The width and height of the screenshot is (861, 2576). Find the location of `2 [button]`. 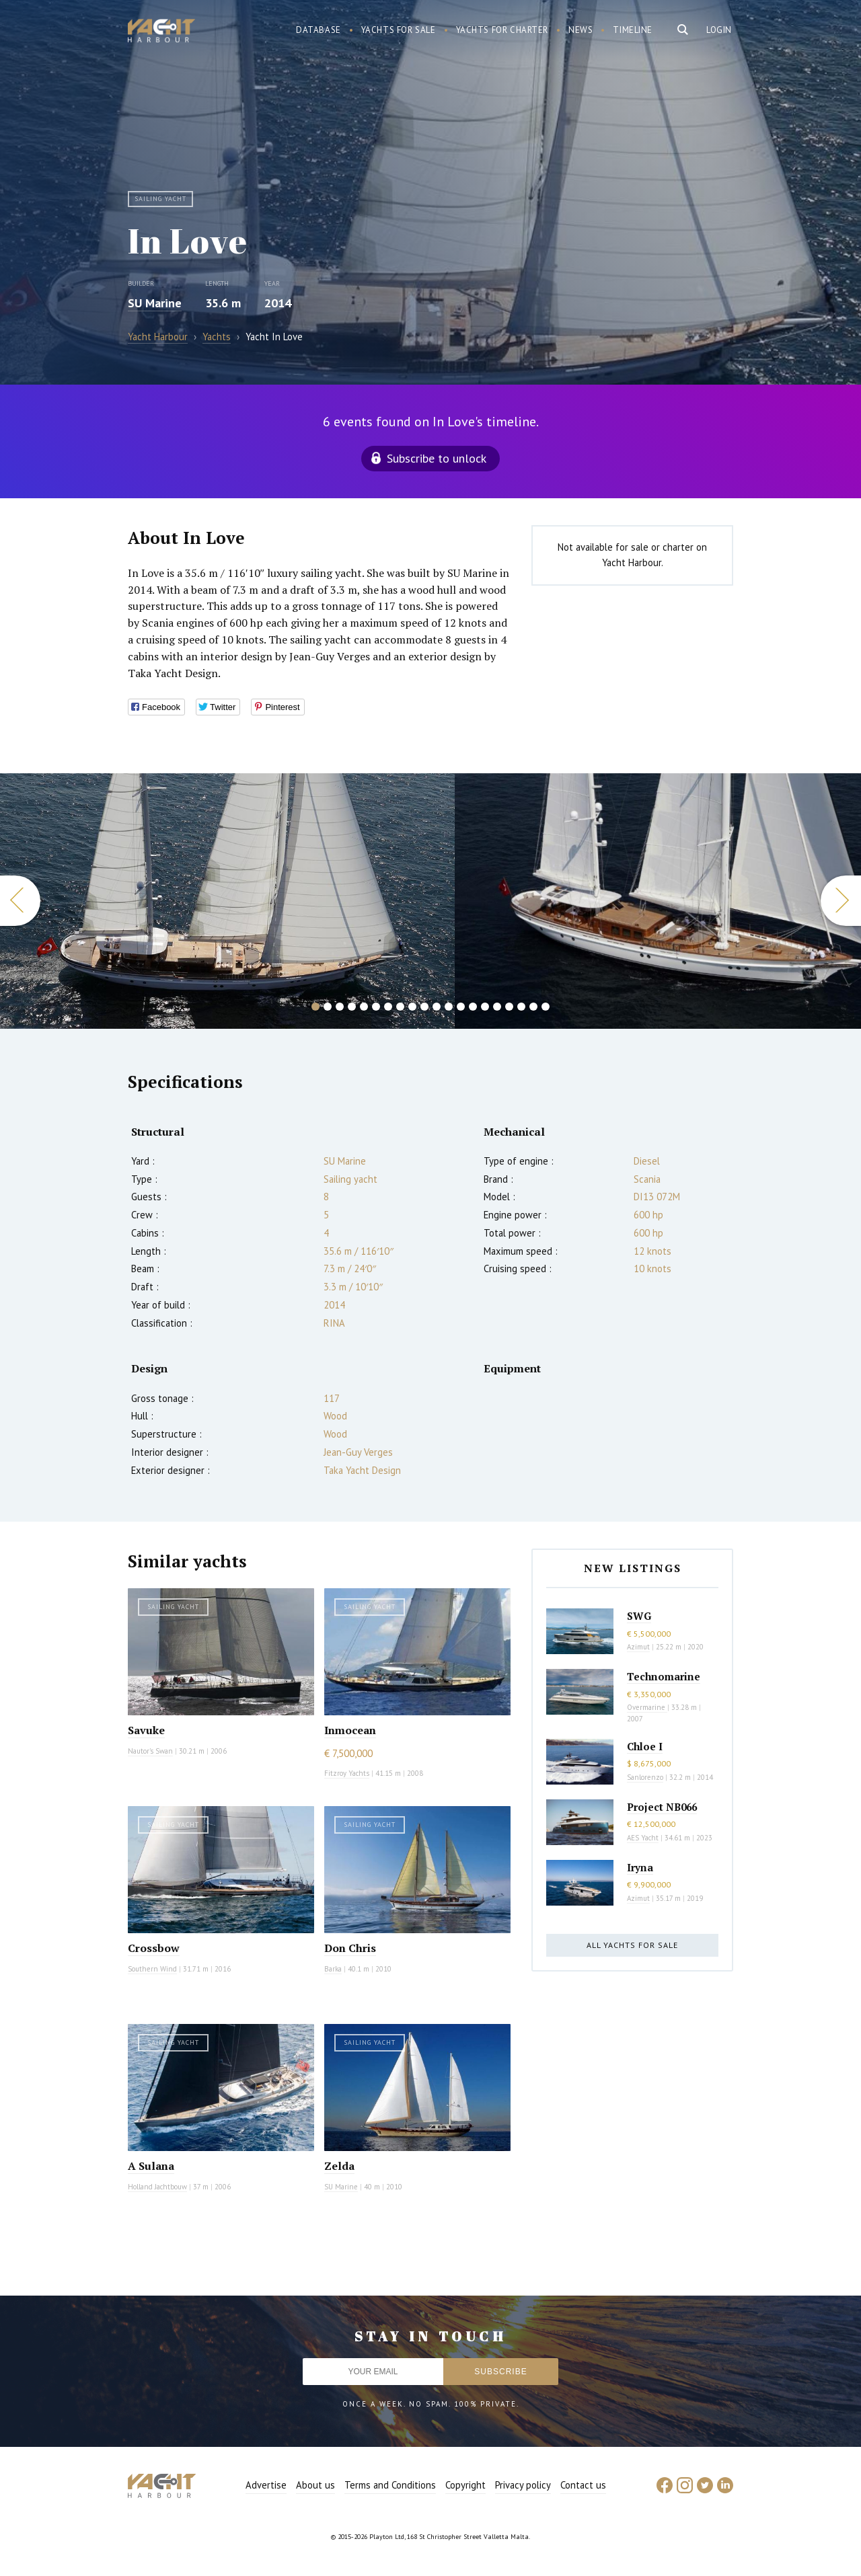

2 [button] is located at coordinates (328, 1007).